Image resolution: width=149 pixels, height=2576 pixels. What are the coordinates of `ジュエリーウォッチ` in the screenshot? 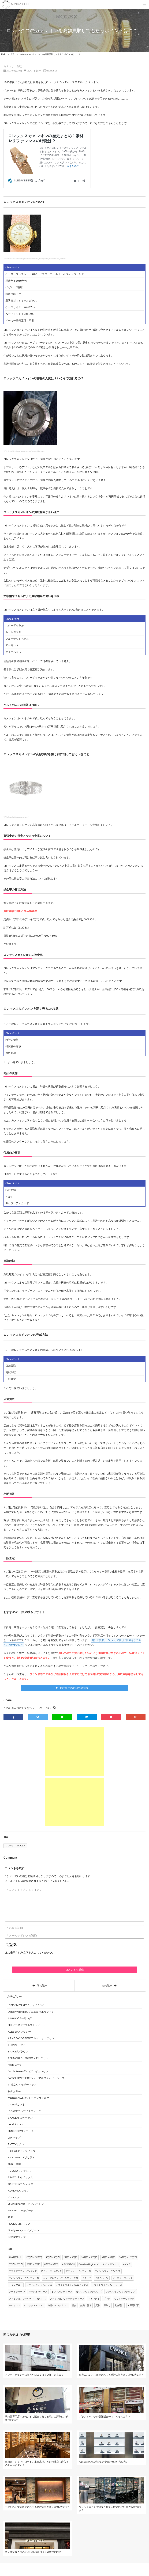 It's located at (122, 2278).